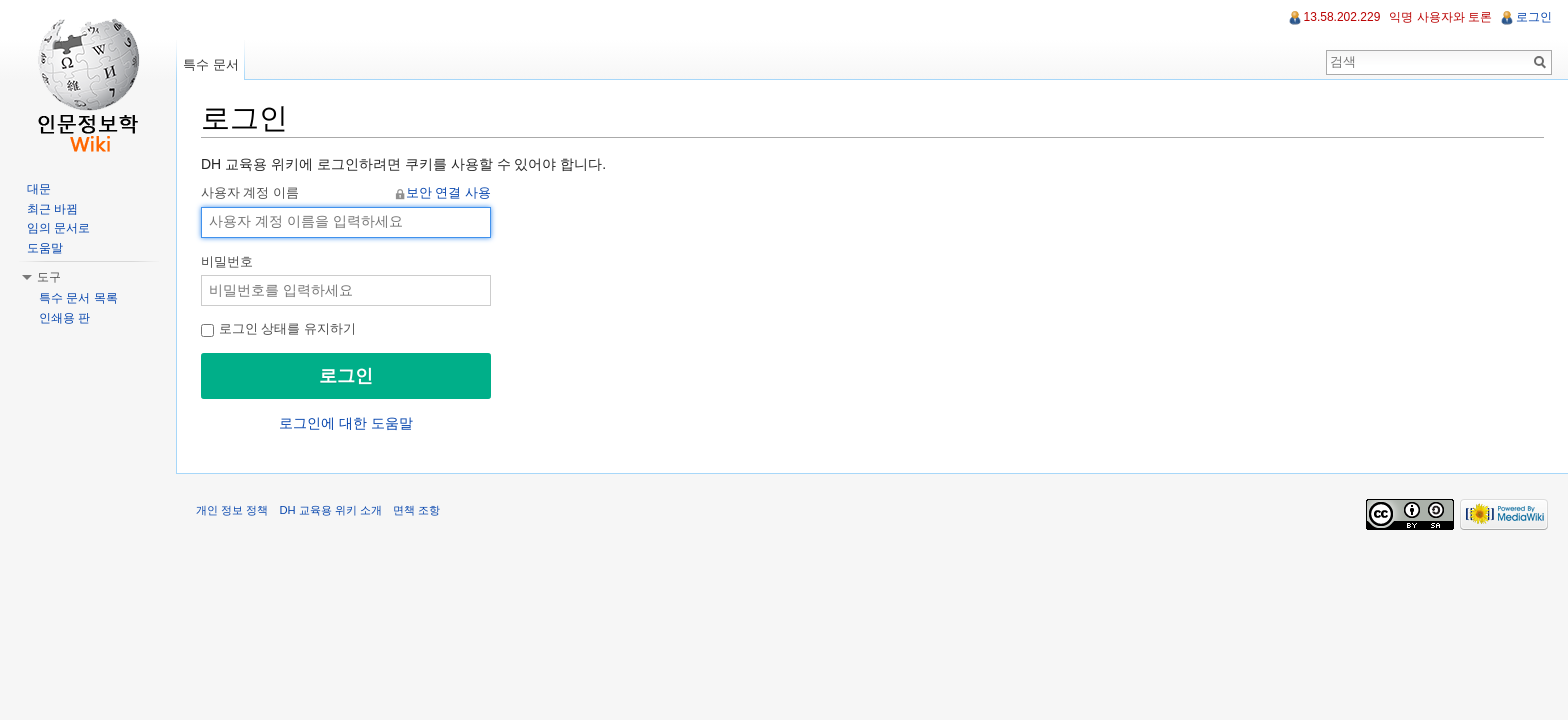  I want to click on 사용자 계정 이름, so click(346, 194).